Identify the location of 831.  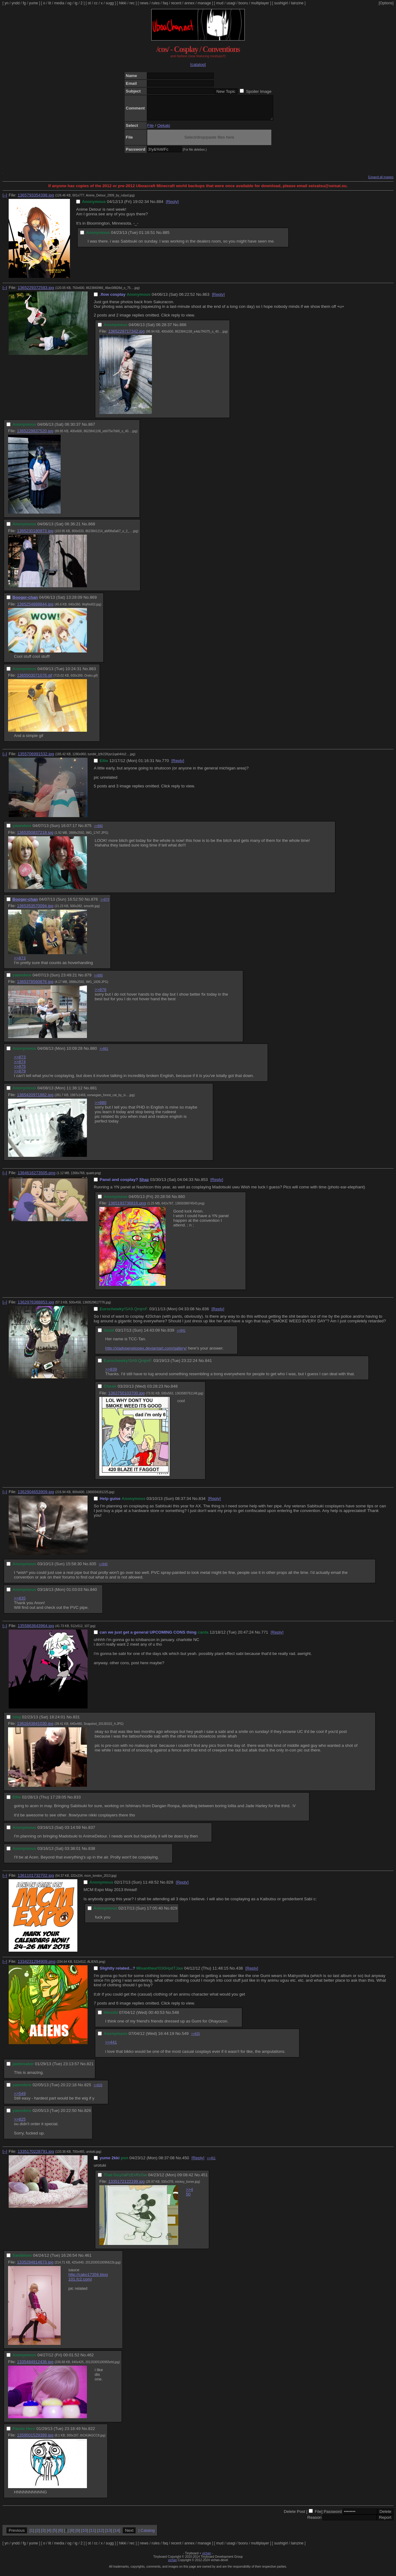
(76, 1721).